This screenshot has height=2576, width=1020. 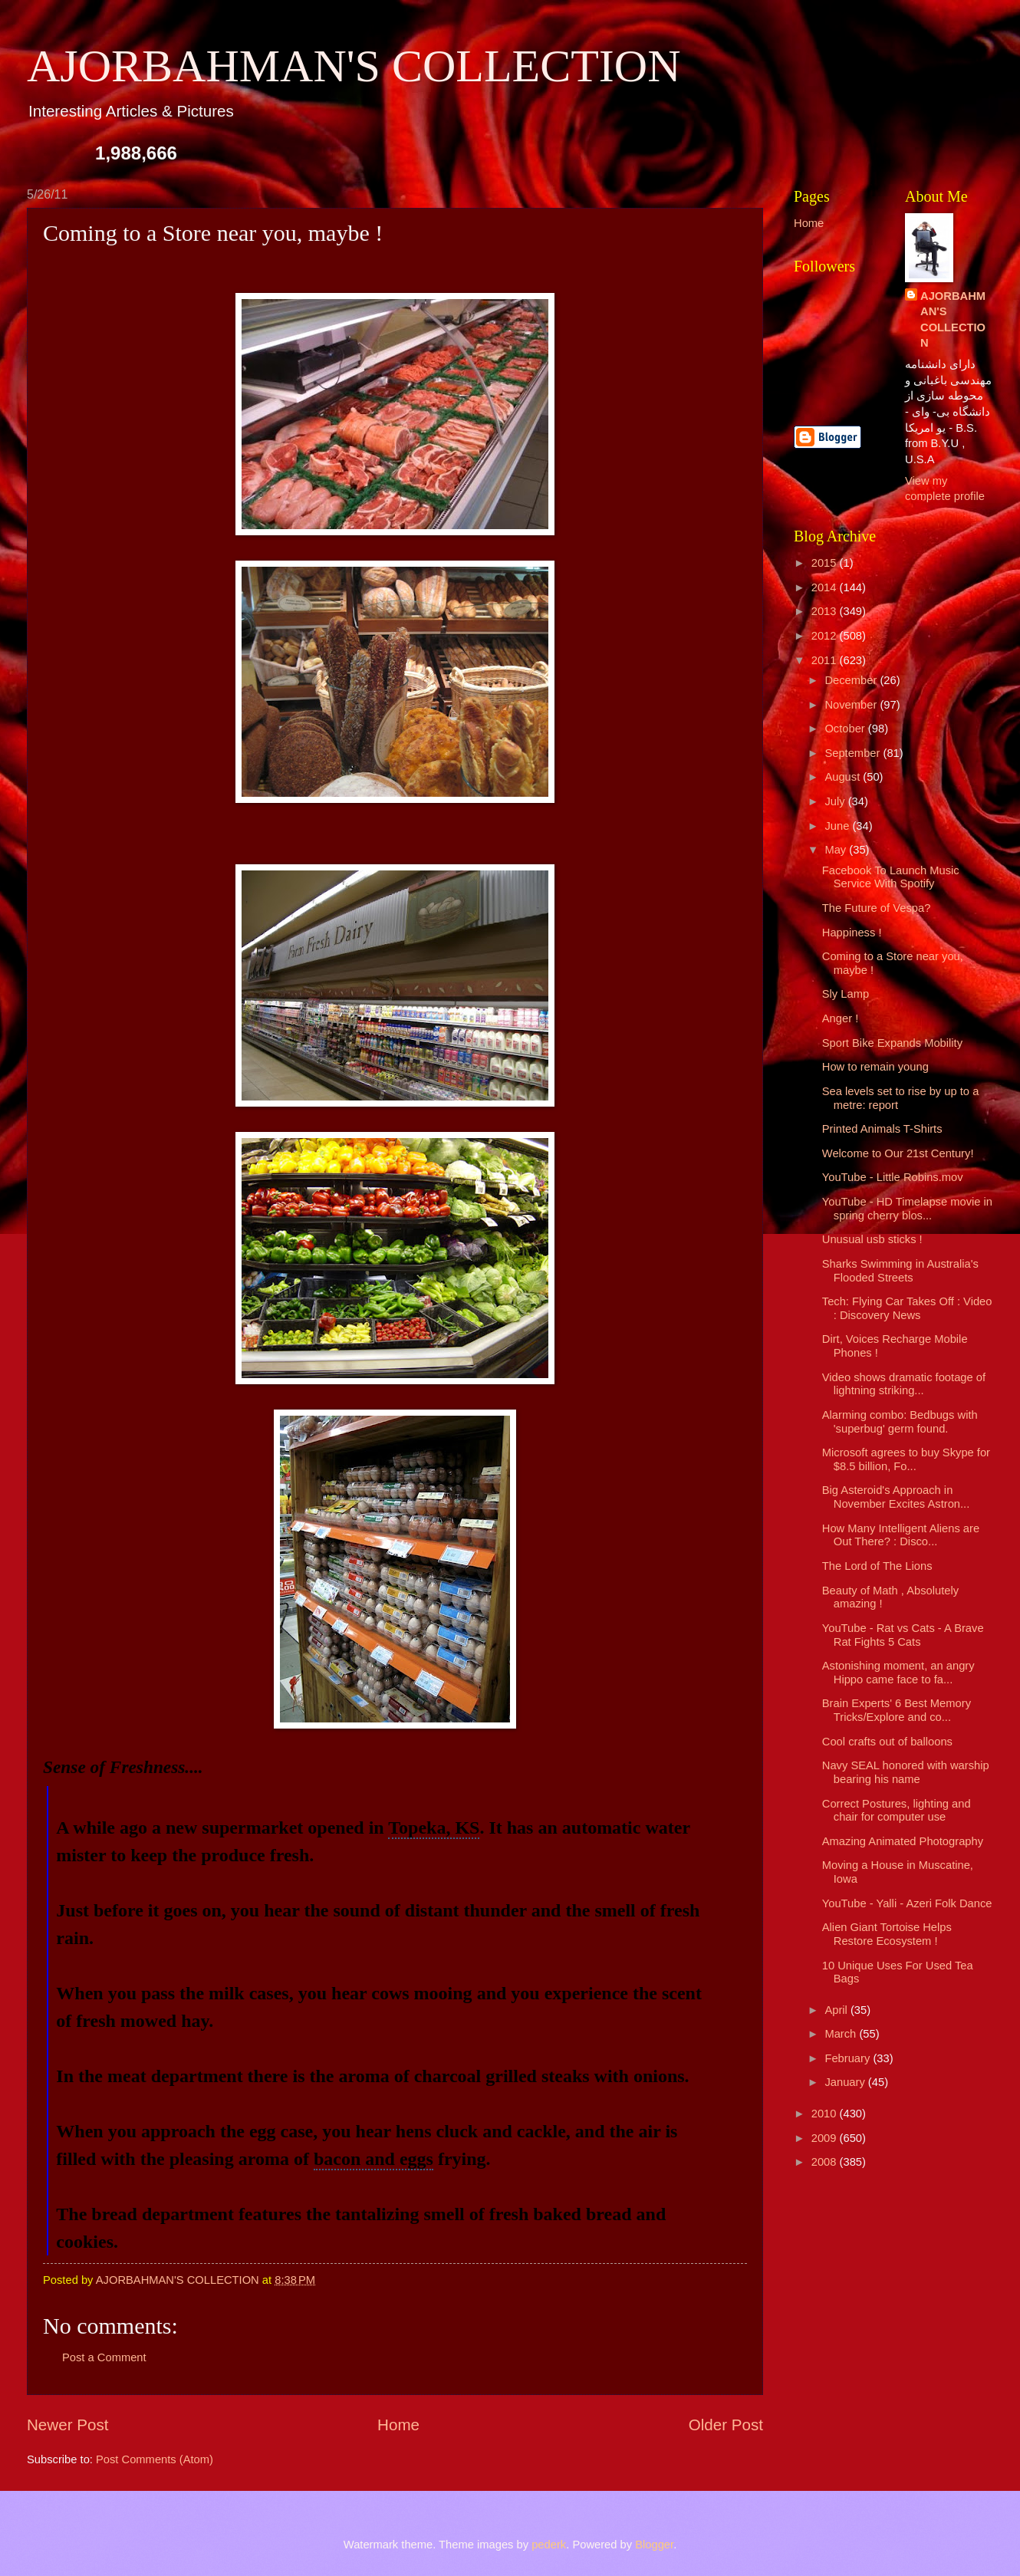 I want to click on Blogger, so click(x=654, y=2544).